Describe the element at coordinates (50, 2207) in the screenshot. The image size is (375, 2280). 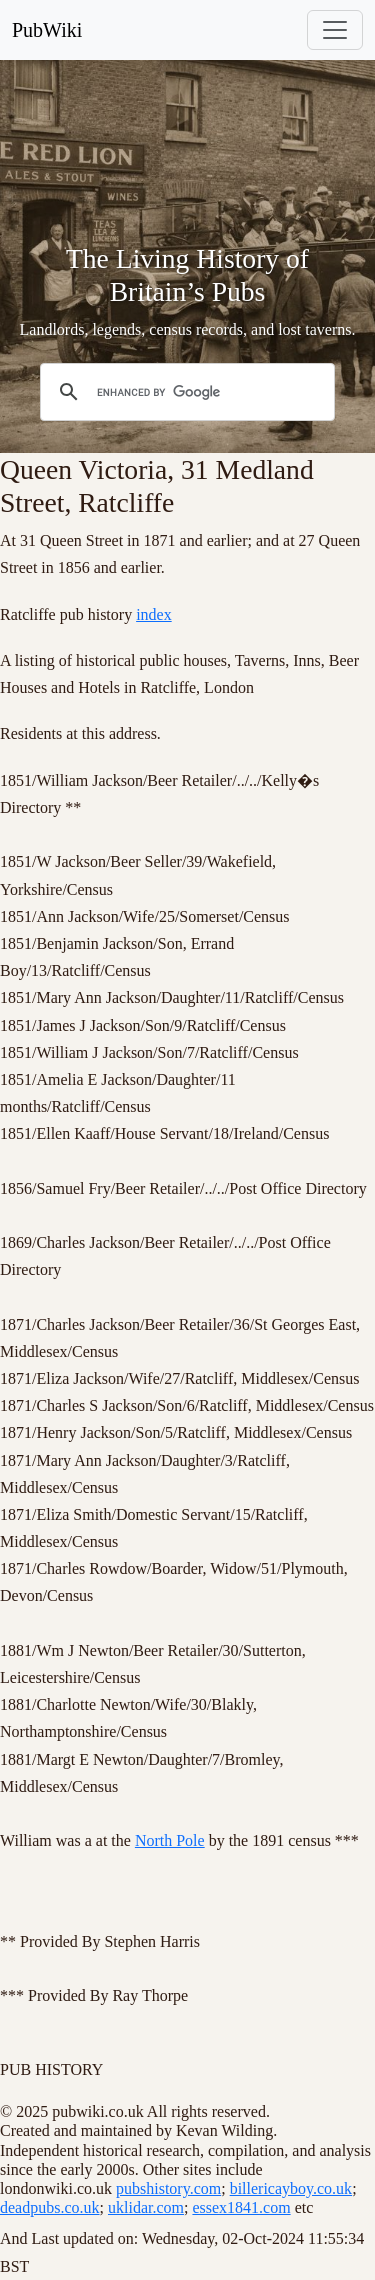
I see `deadpubs.co.uk` at that location.